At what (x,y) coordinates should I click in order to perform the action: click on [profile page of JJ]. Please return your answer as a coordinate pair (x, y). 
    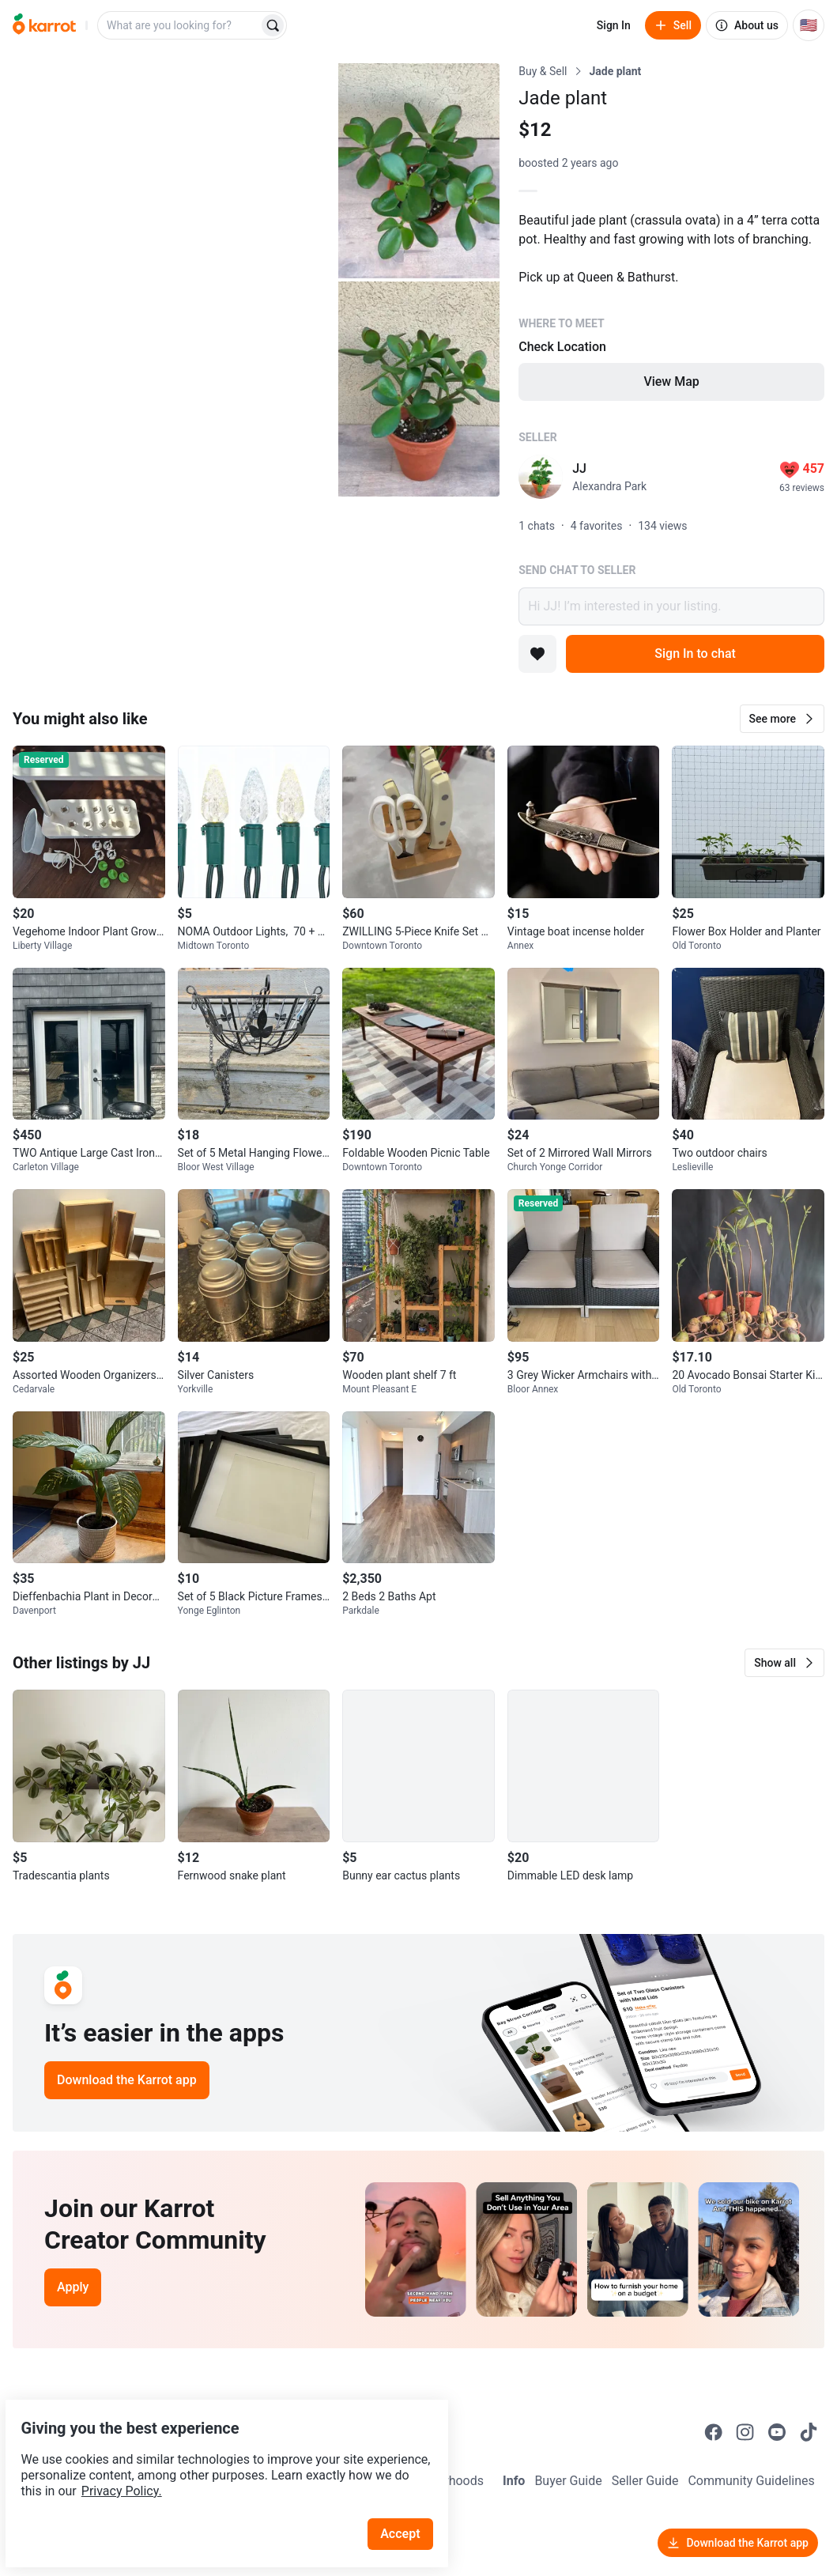
    Looking at the image, I should click on (540, 477).